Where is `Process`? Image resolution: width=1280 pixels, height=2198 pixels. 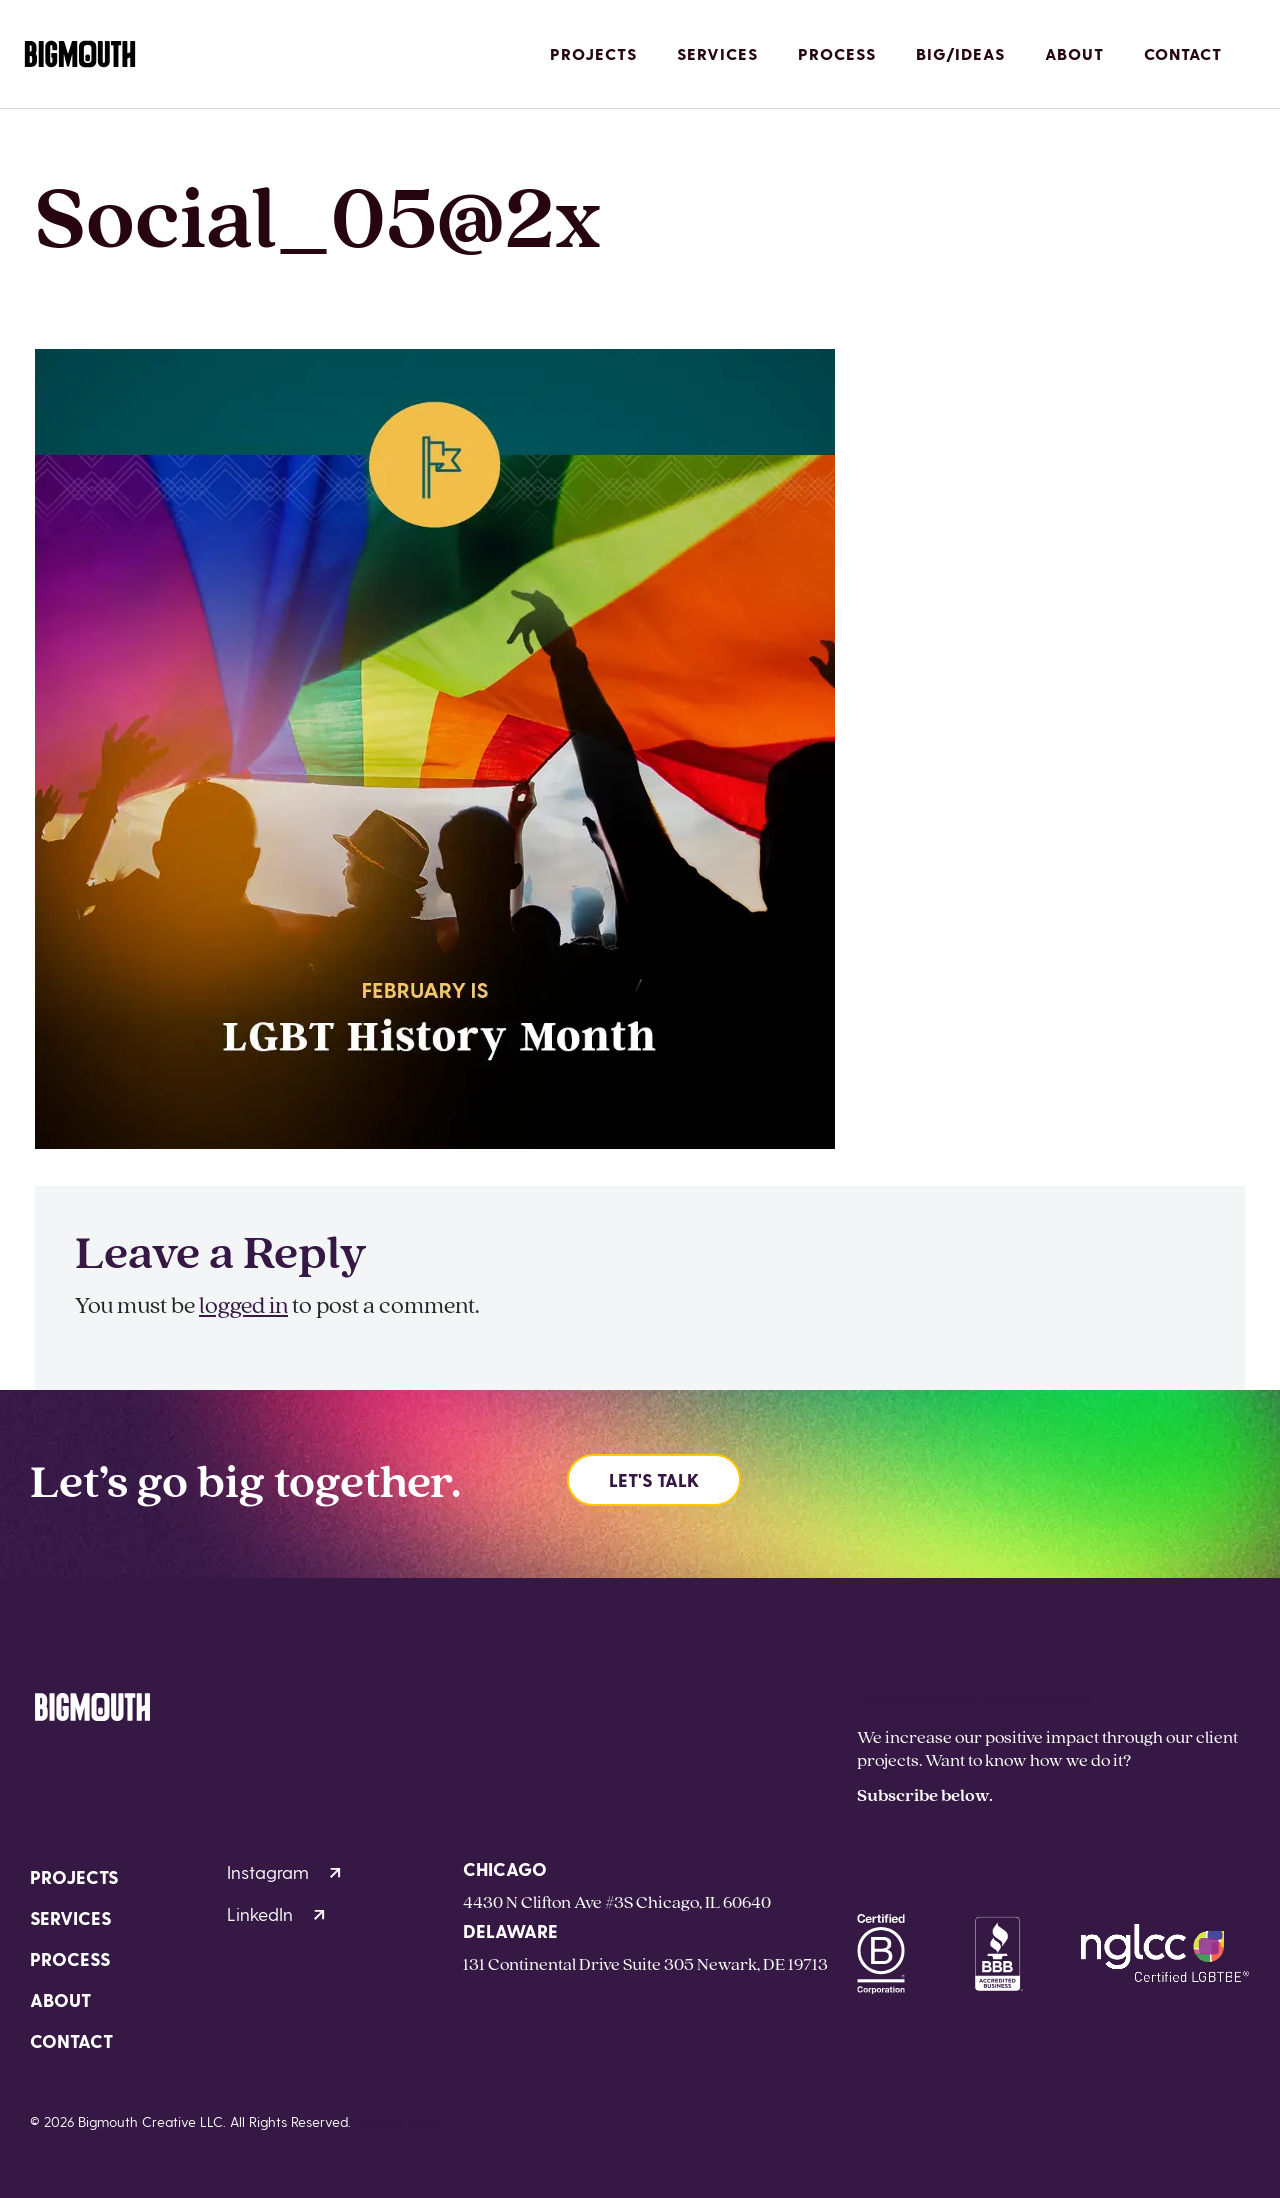
Process is located at coordinates (837, 53).